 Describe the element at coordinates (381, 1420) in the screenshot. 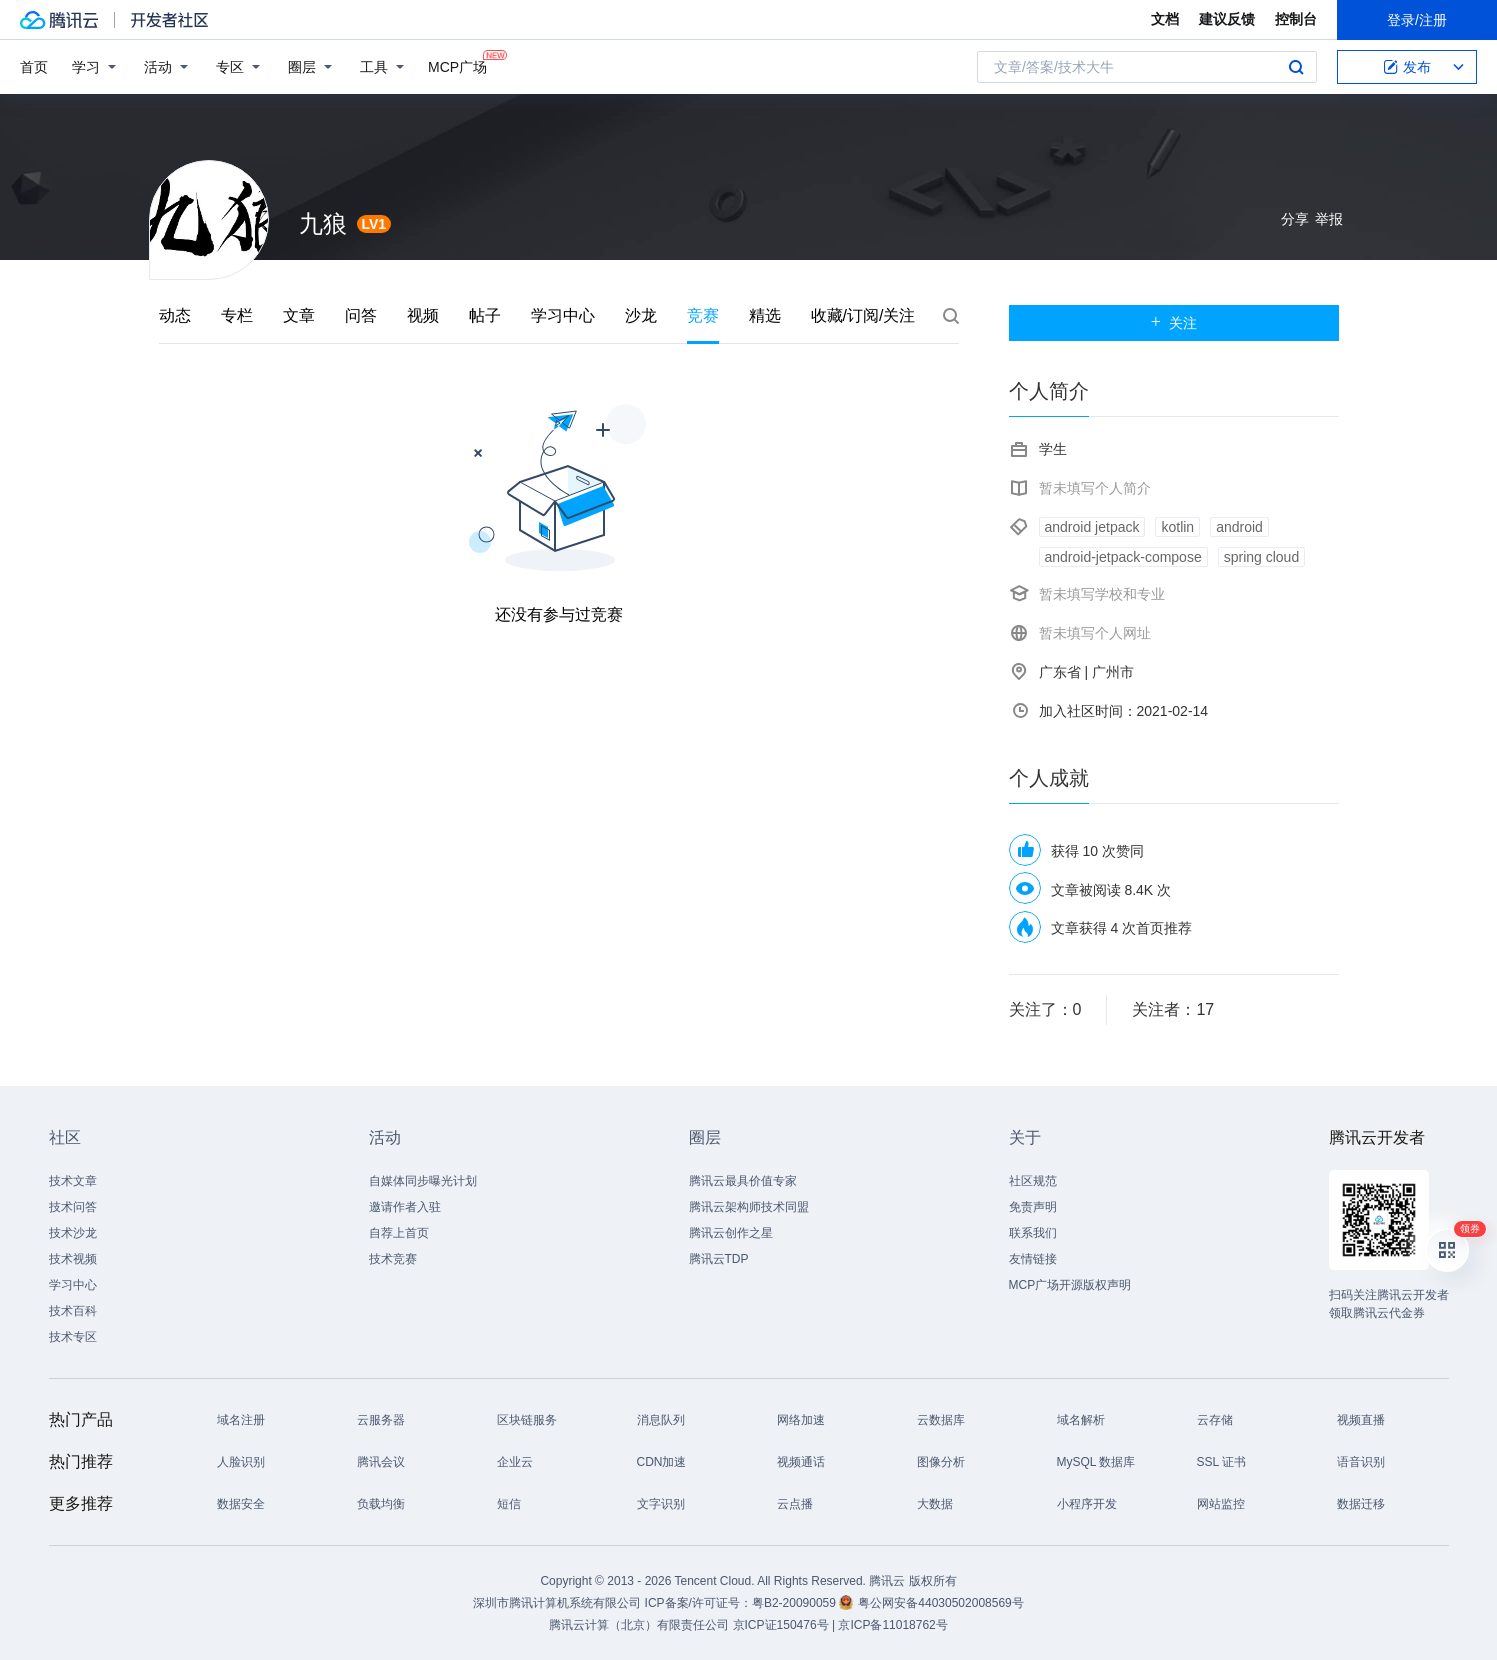

I see `云服务器` at that location.